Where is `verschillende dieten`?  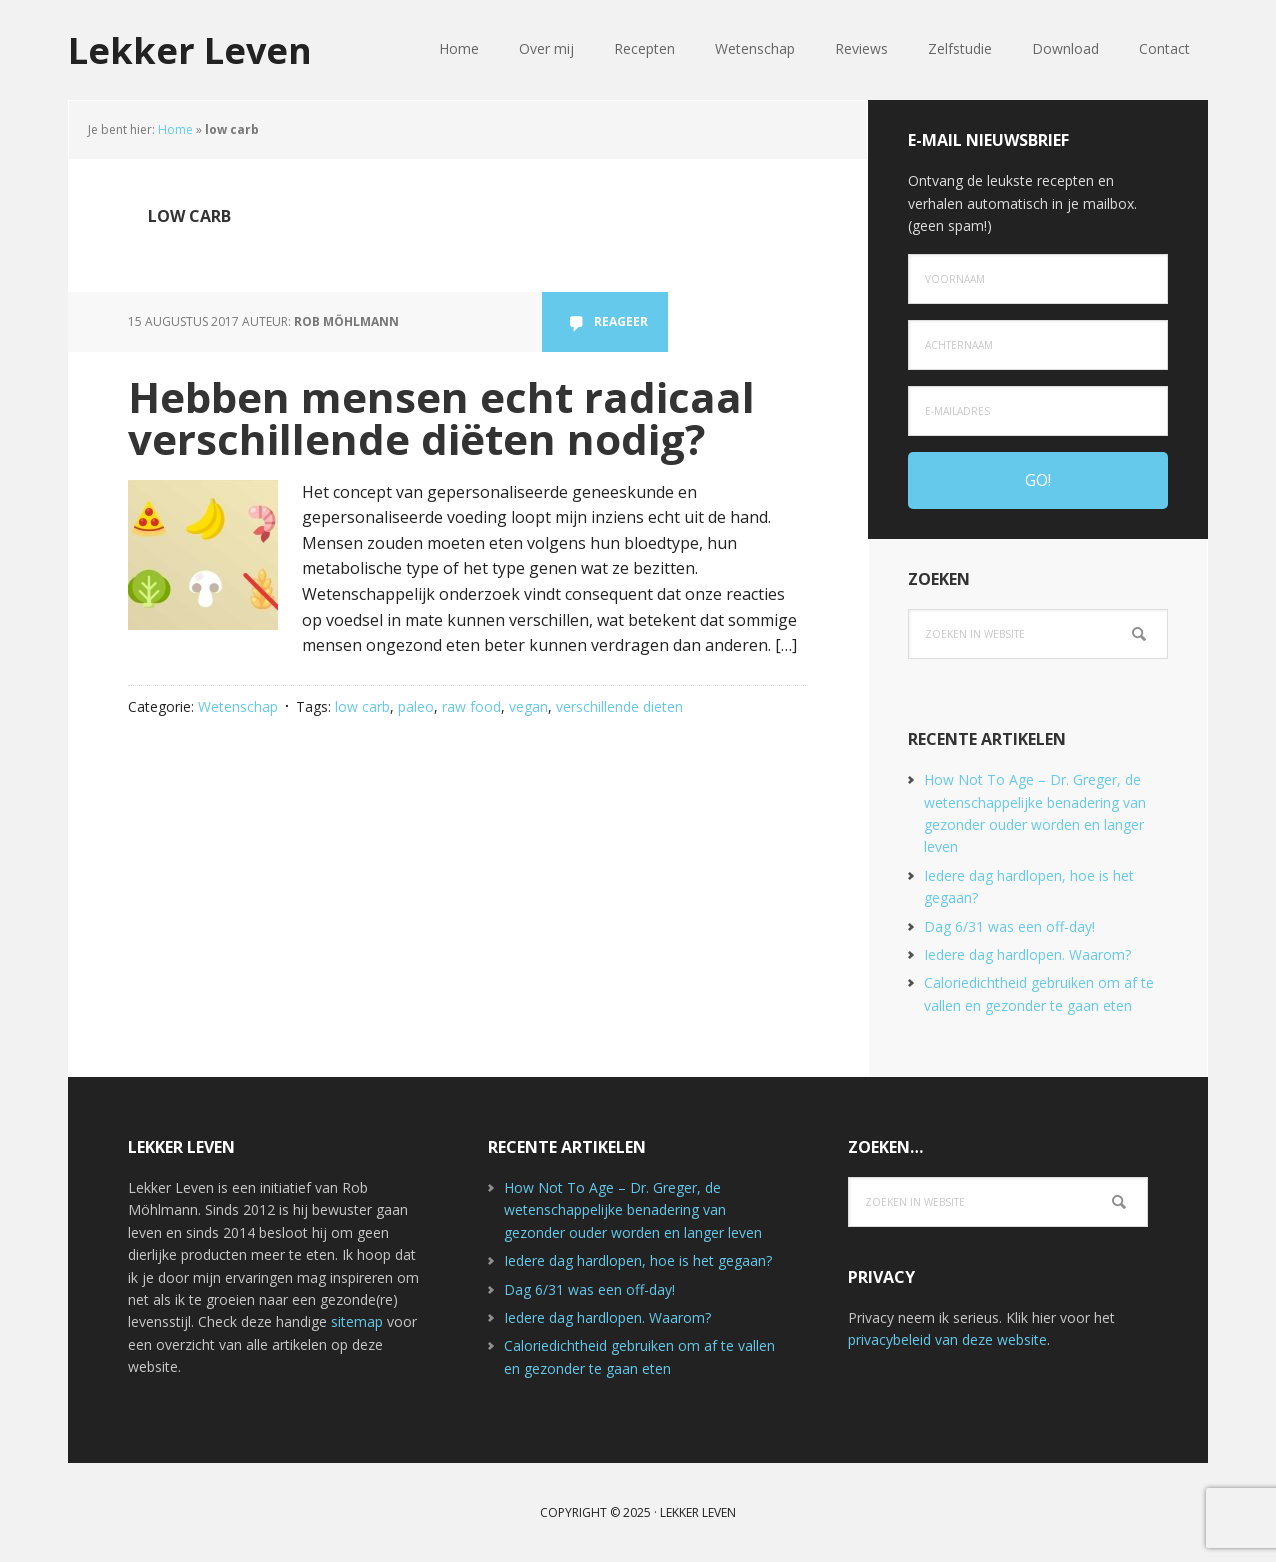 verschillende dieten is located at coordinates (619, 706).